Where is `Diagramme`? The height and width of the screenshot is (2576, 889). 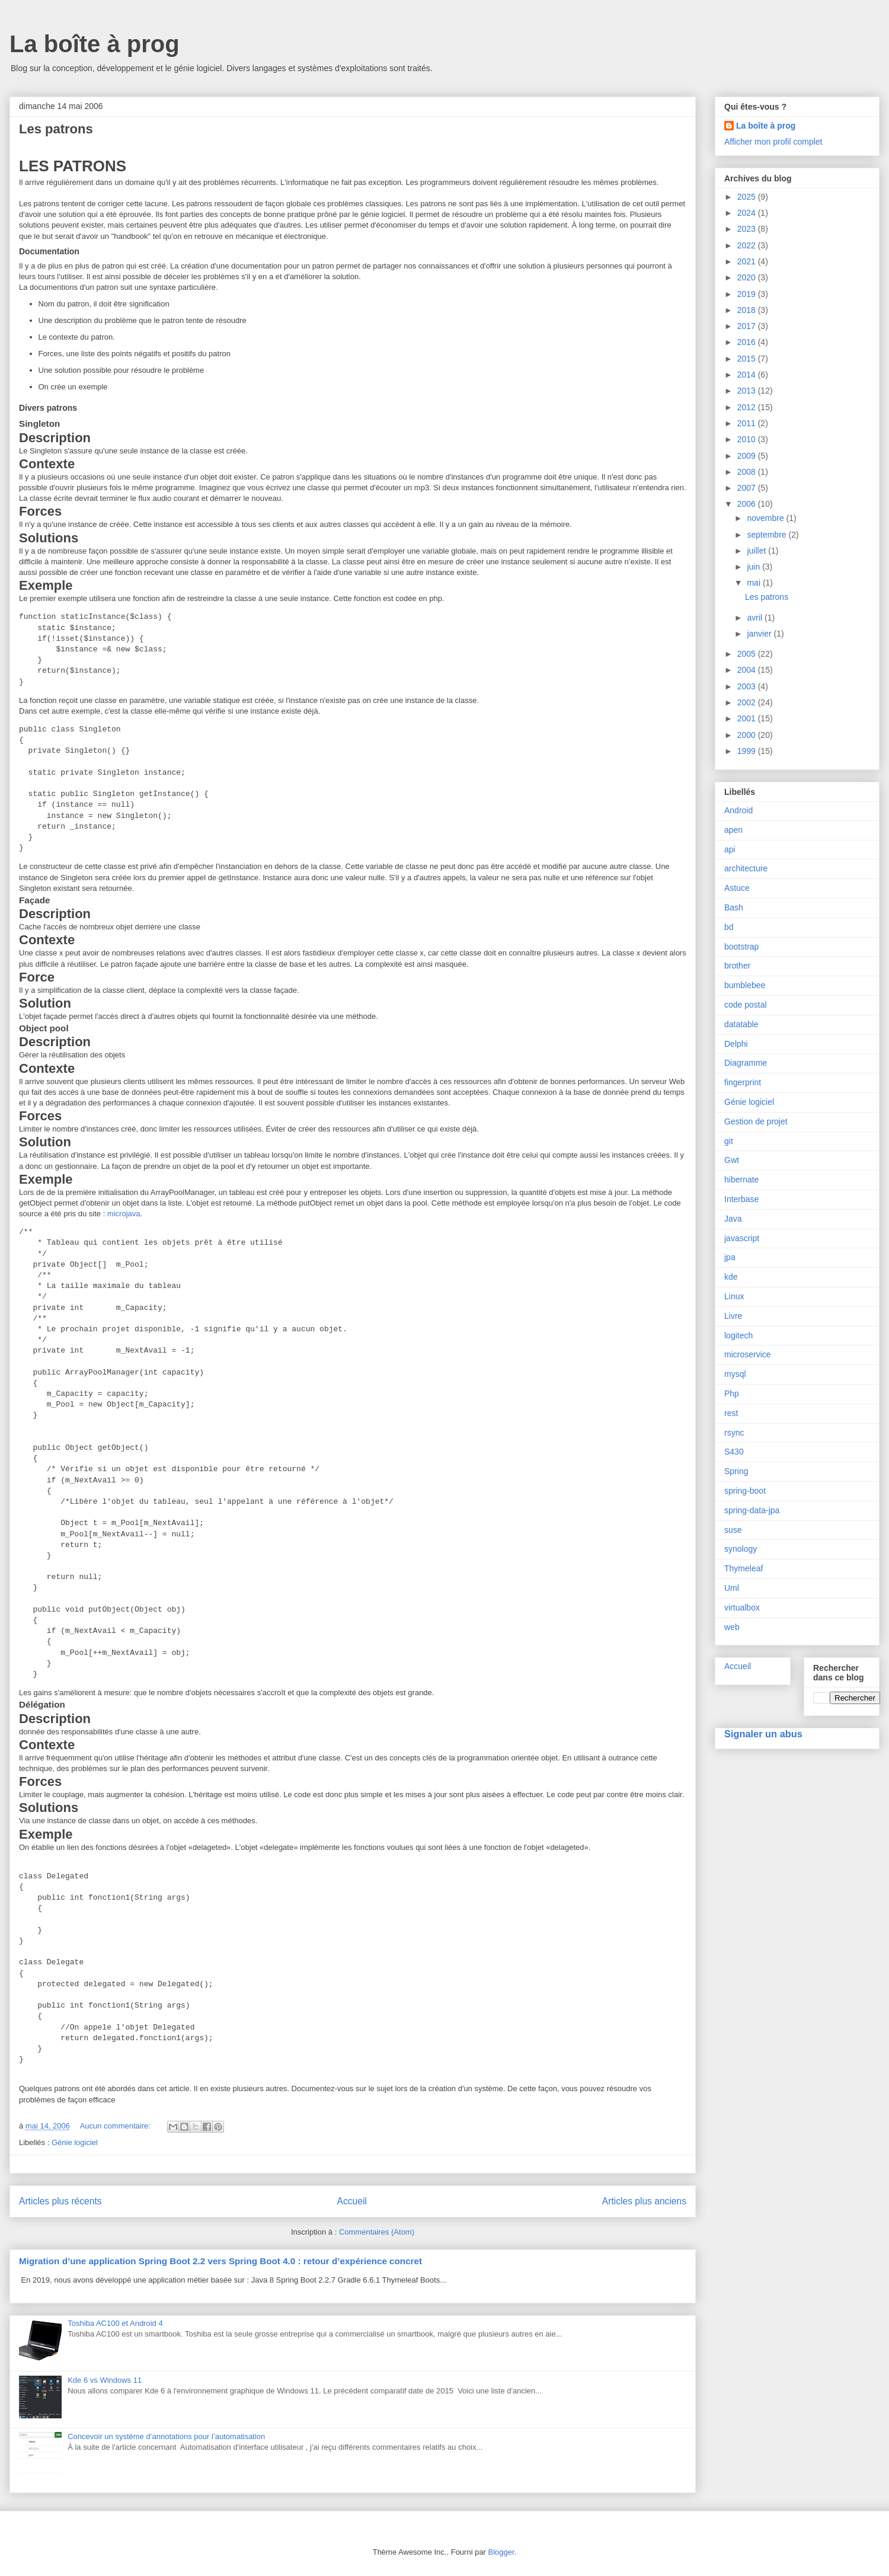
Diagramme is located at coordinates (745, 1063).